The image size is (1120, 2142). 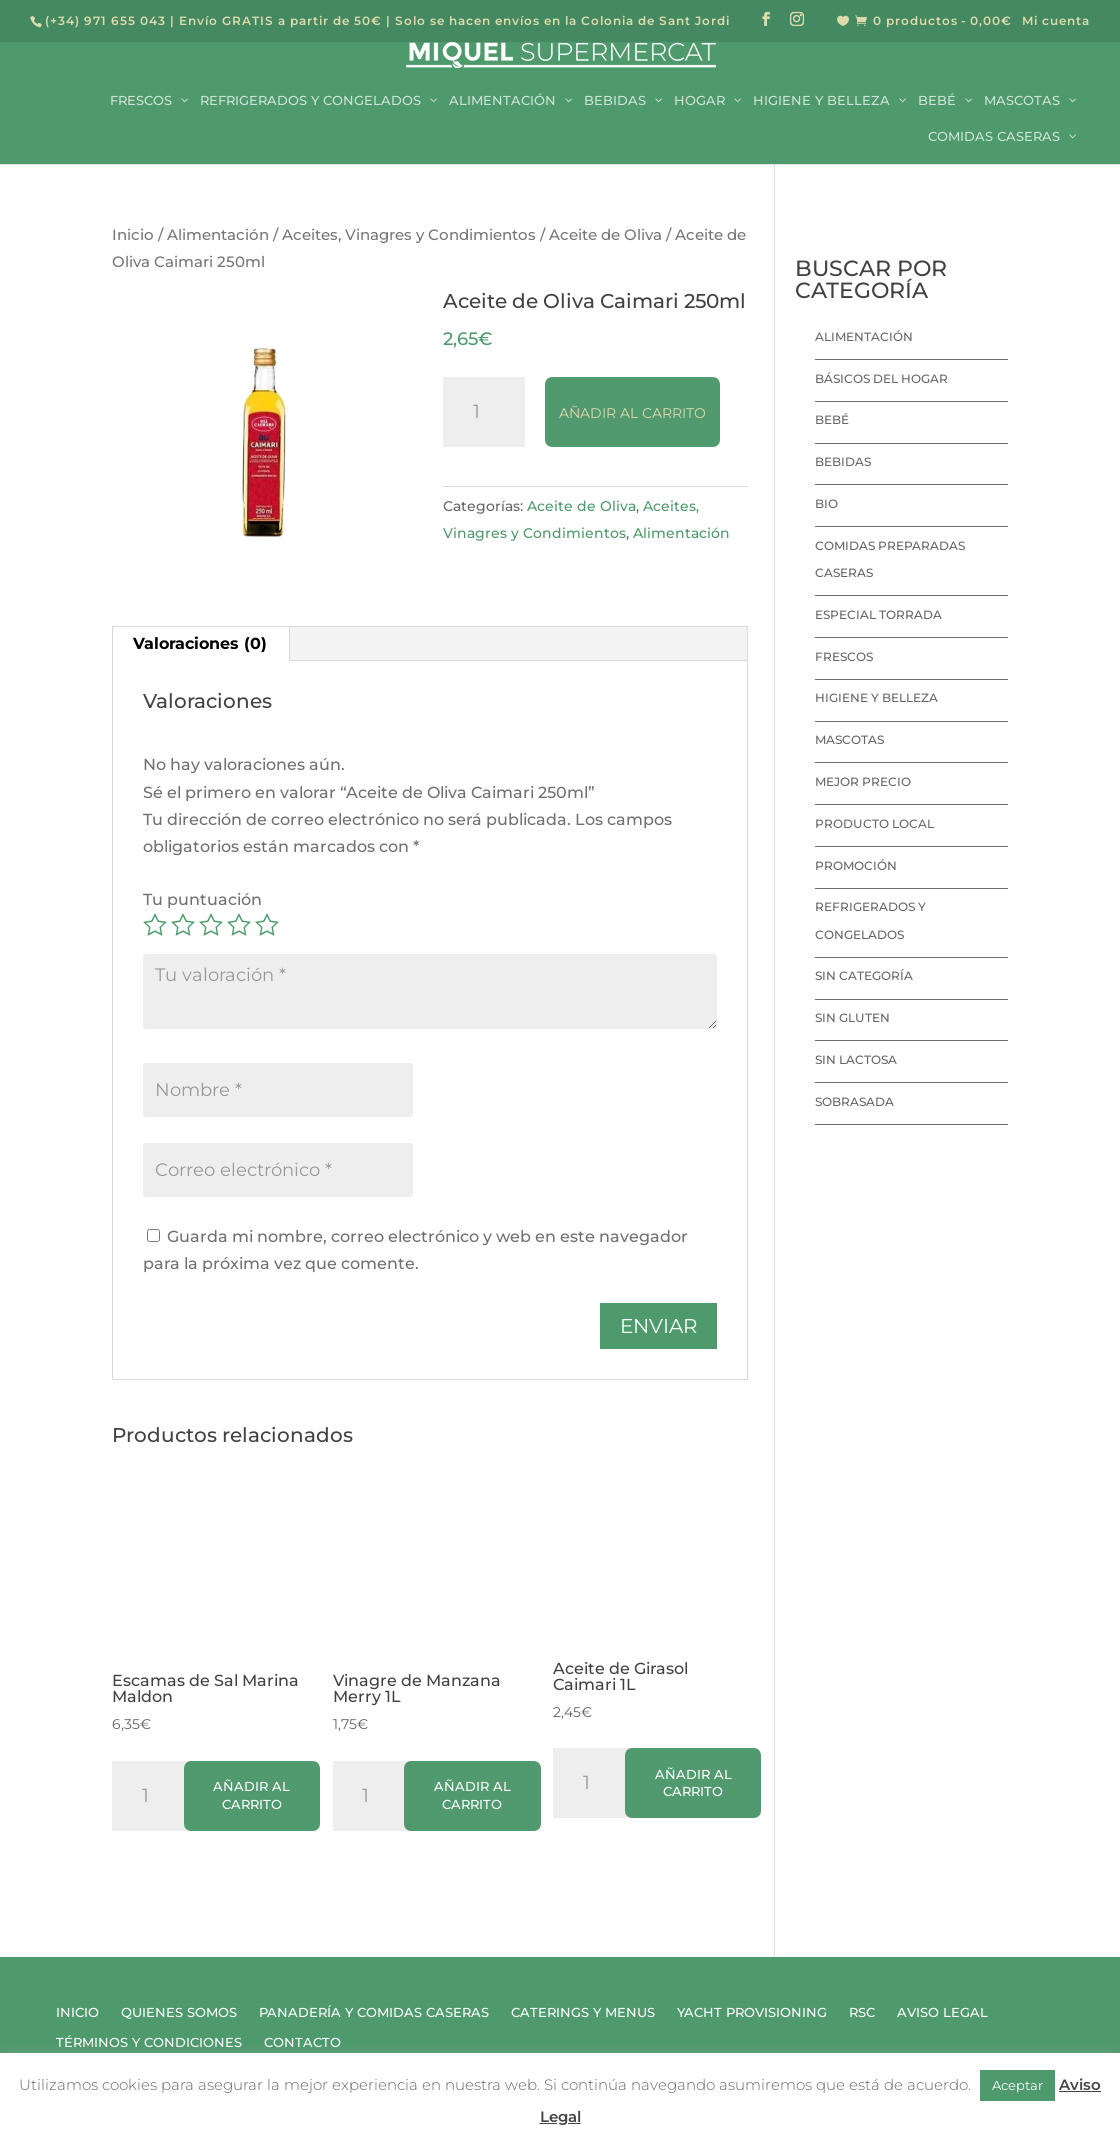 What do you see at coordinates (752, 2012) in the screenshot?
I see `Yacht Provisioning` at bounding box center [752, 2012].